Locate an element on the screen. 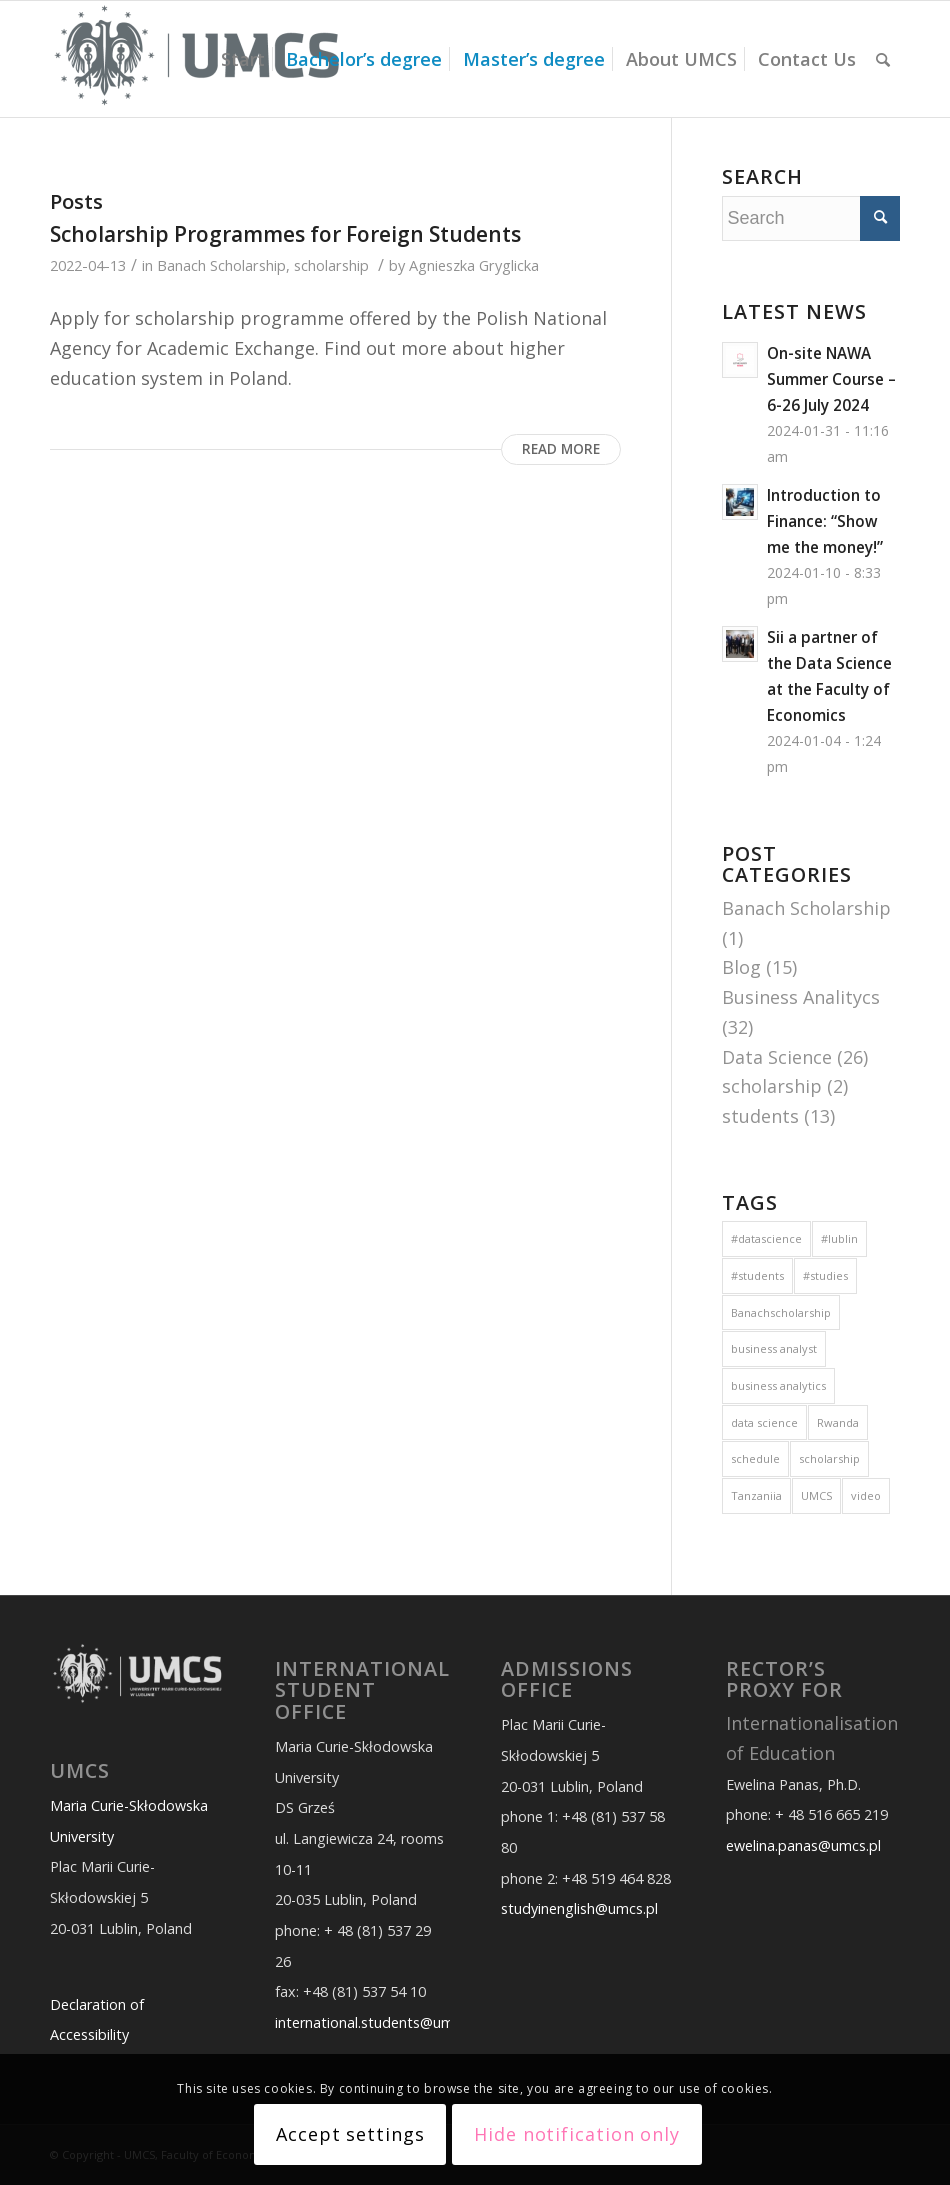 Image resolution: width=950 pixels, height=2185 pixels. Banachscholarship [Banachscholarship (1 item)] is located at coordinates (781, 1312).